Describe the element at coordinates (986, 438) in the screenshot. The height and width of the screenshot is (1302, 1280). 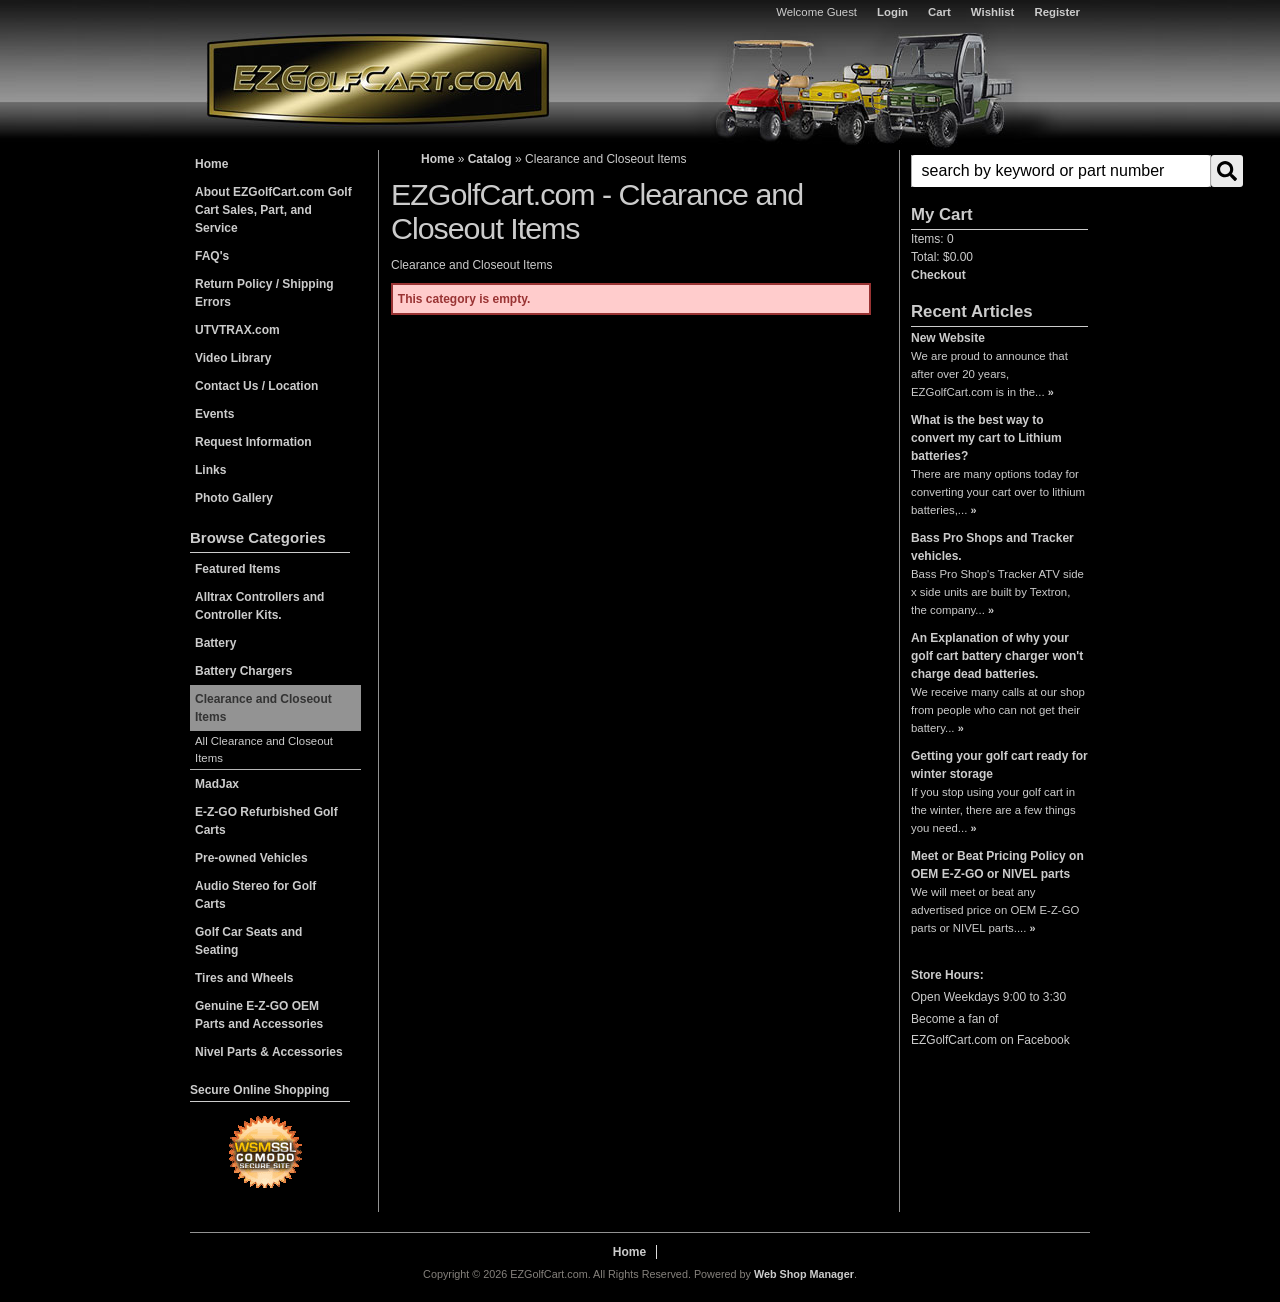
I see `What is the best way to convert my cart to Lithium batteries?` at that location.